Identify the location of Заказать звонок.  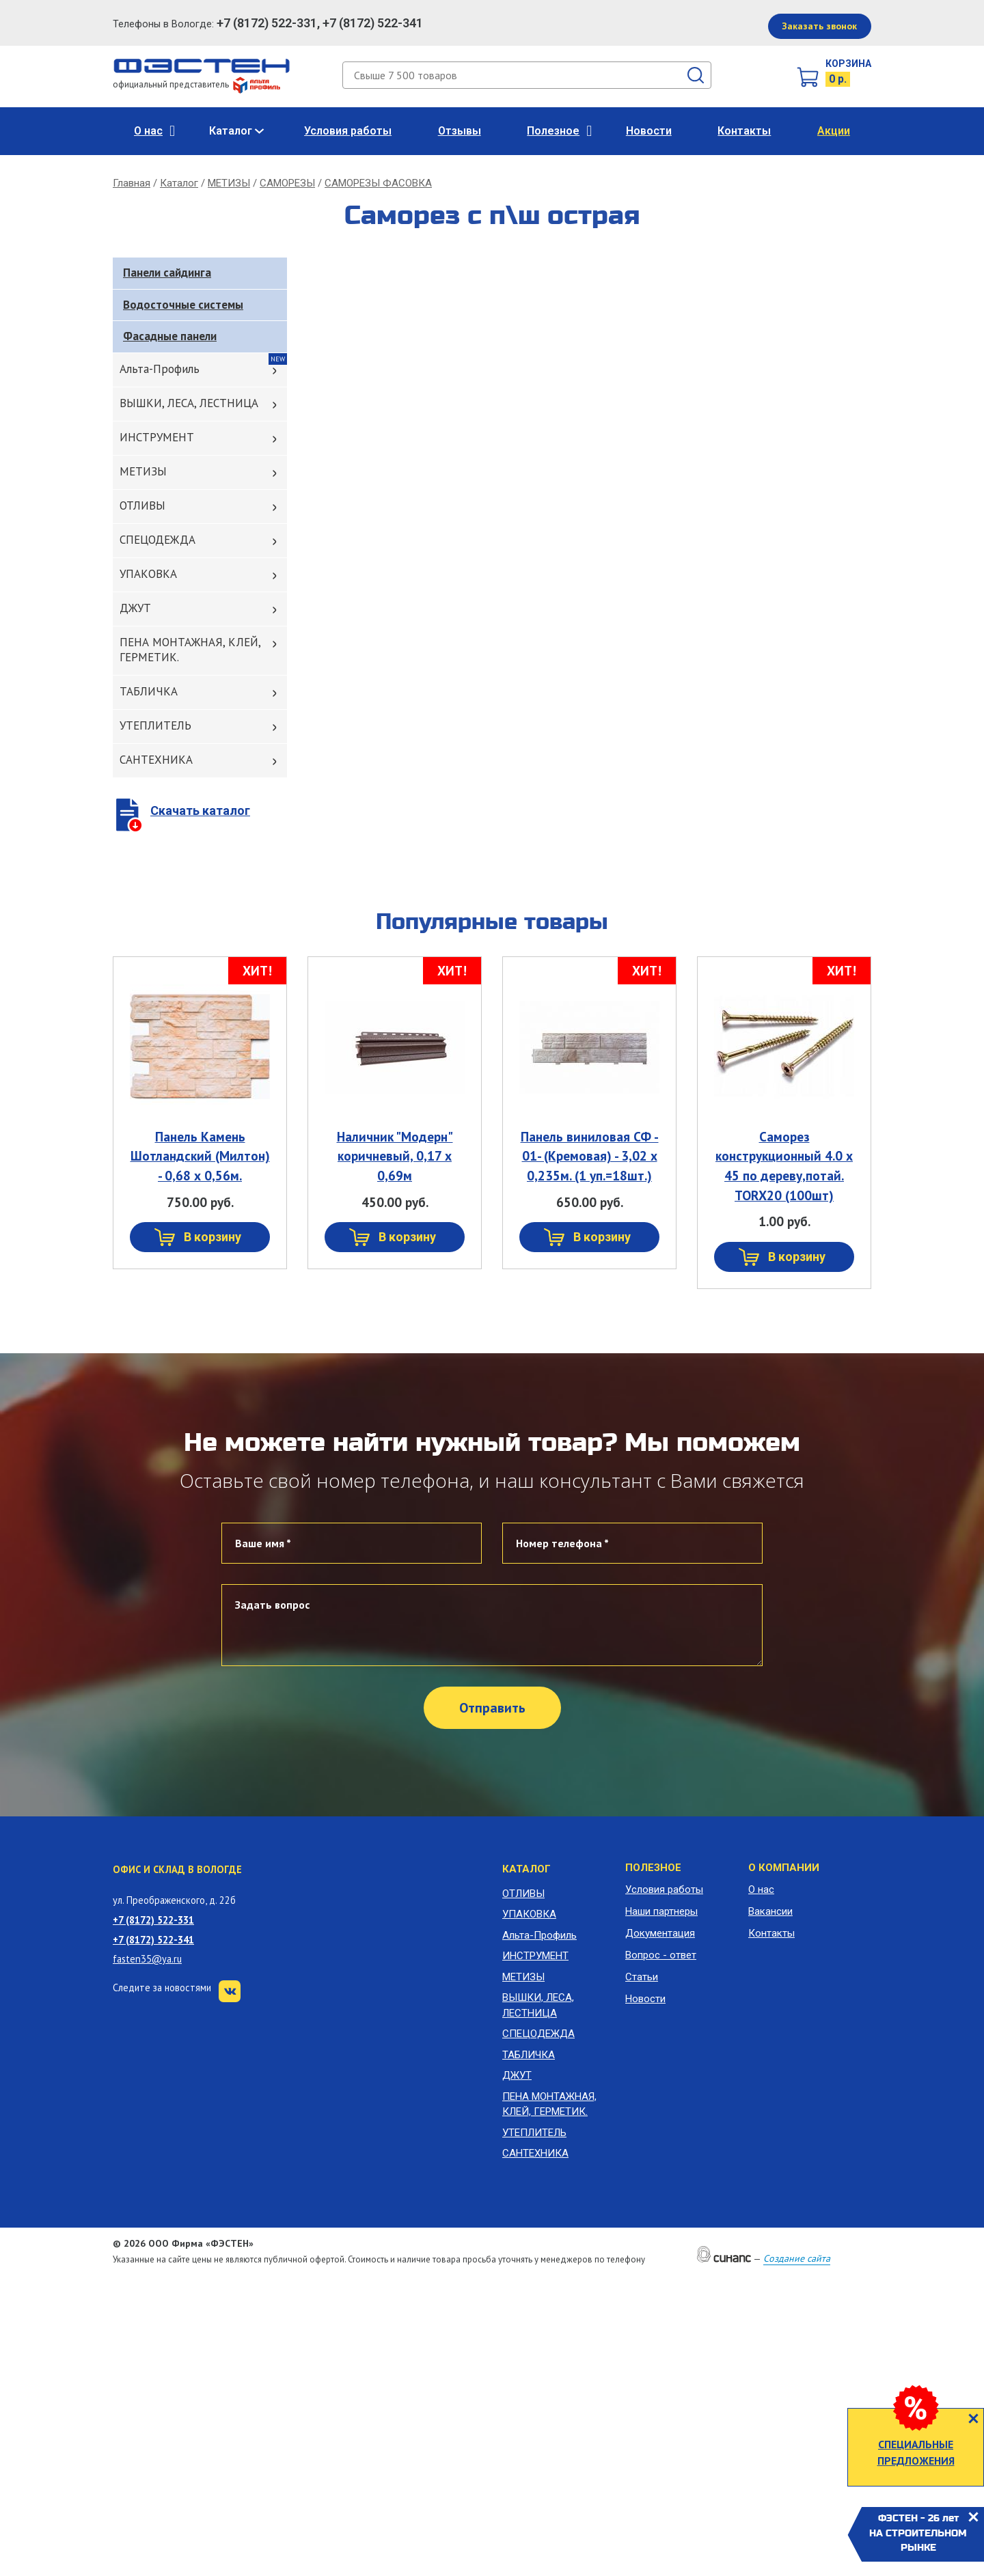
(819, 26).